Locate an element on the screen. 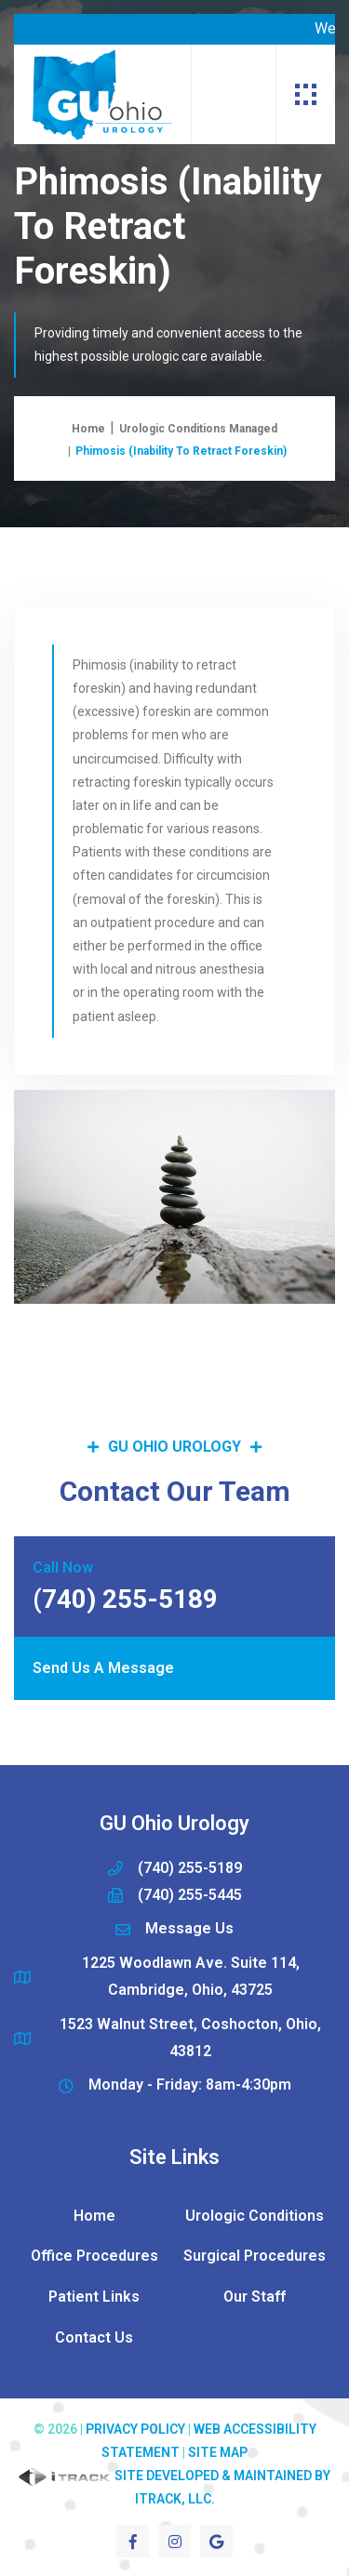  Send Us A Message is located at coordinates (103, 1668).